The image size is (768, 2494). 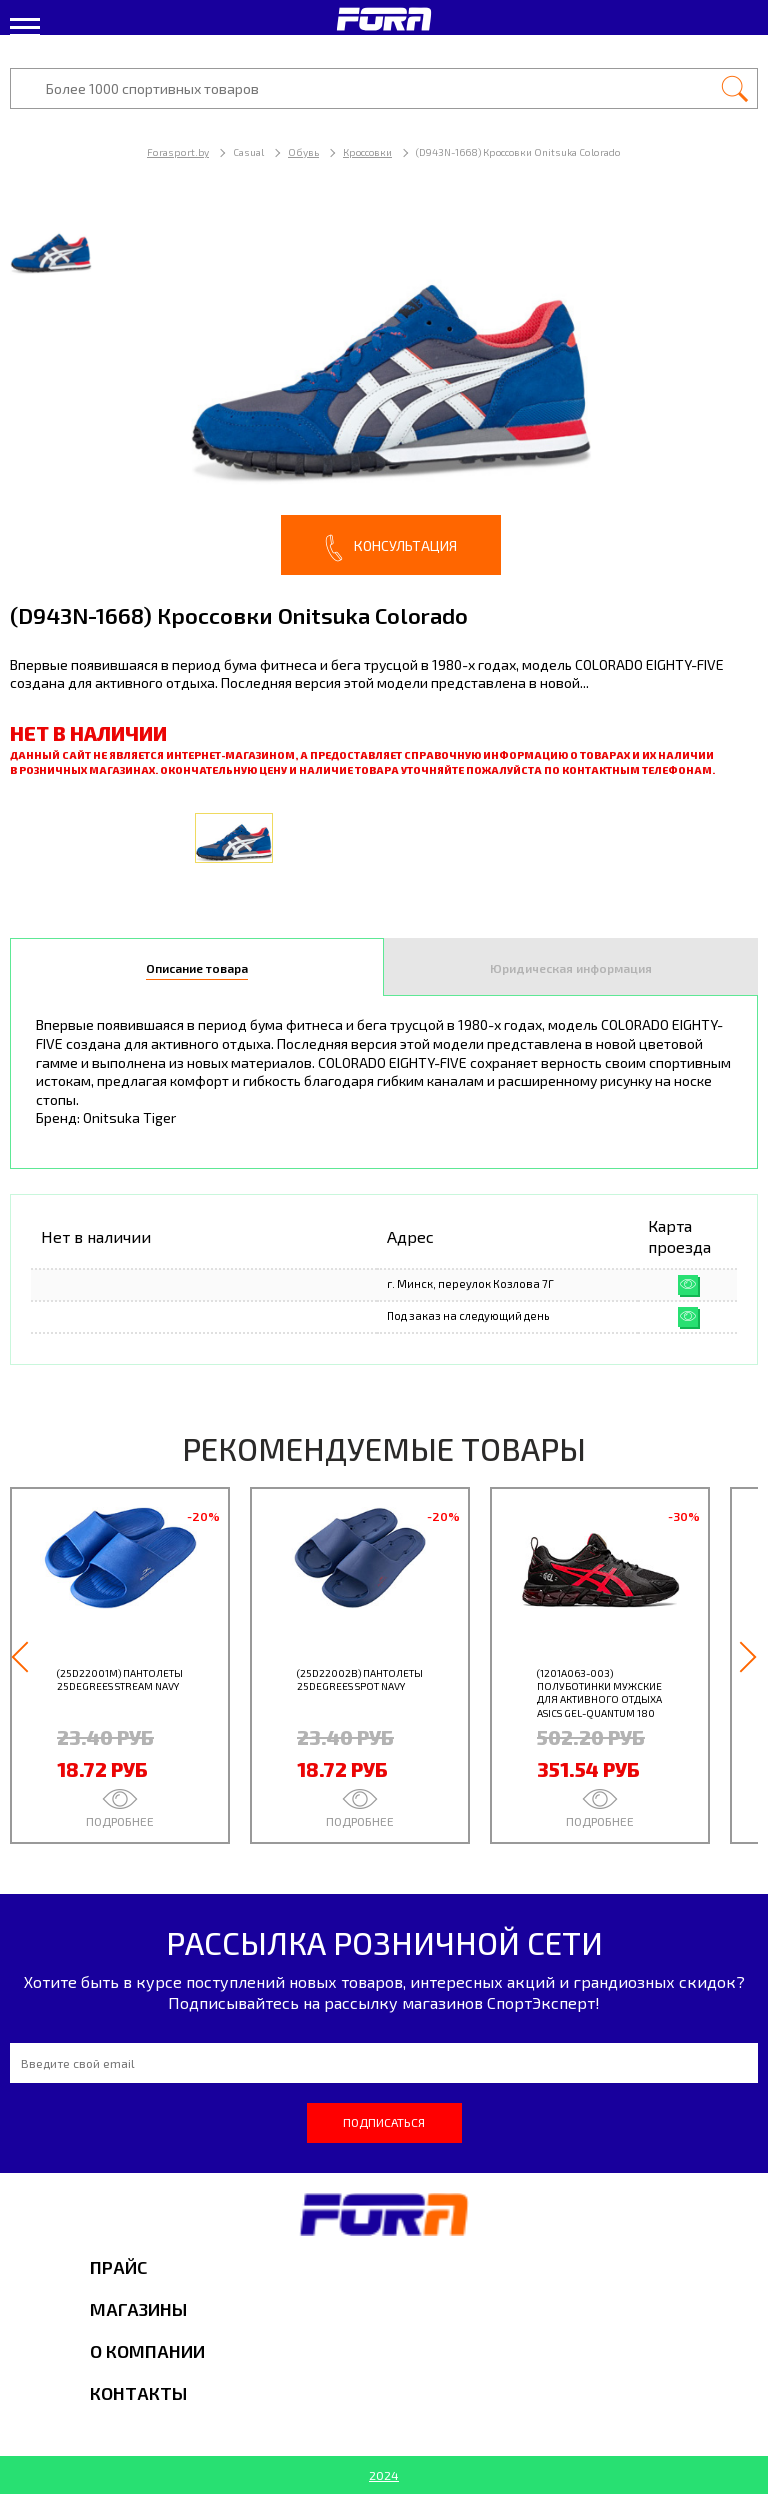 I want to click on Консультация, so click(x=391, y=548).